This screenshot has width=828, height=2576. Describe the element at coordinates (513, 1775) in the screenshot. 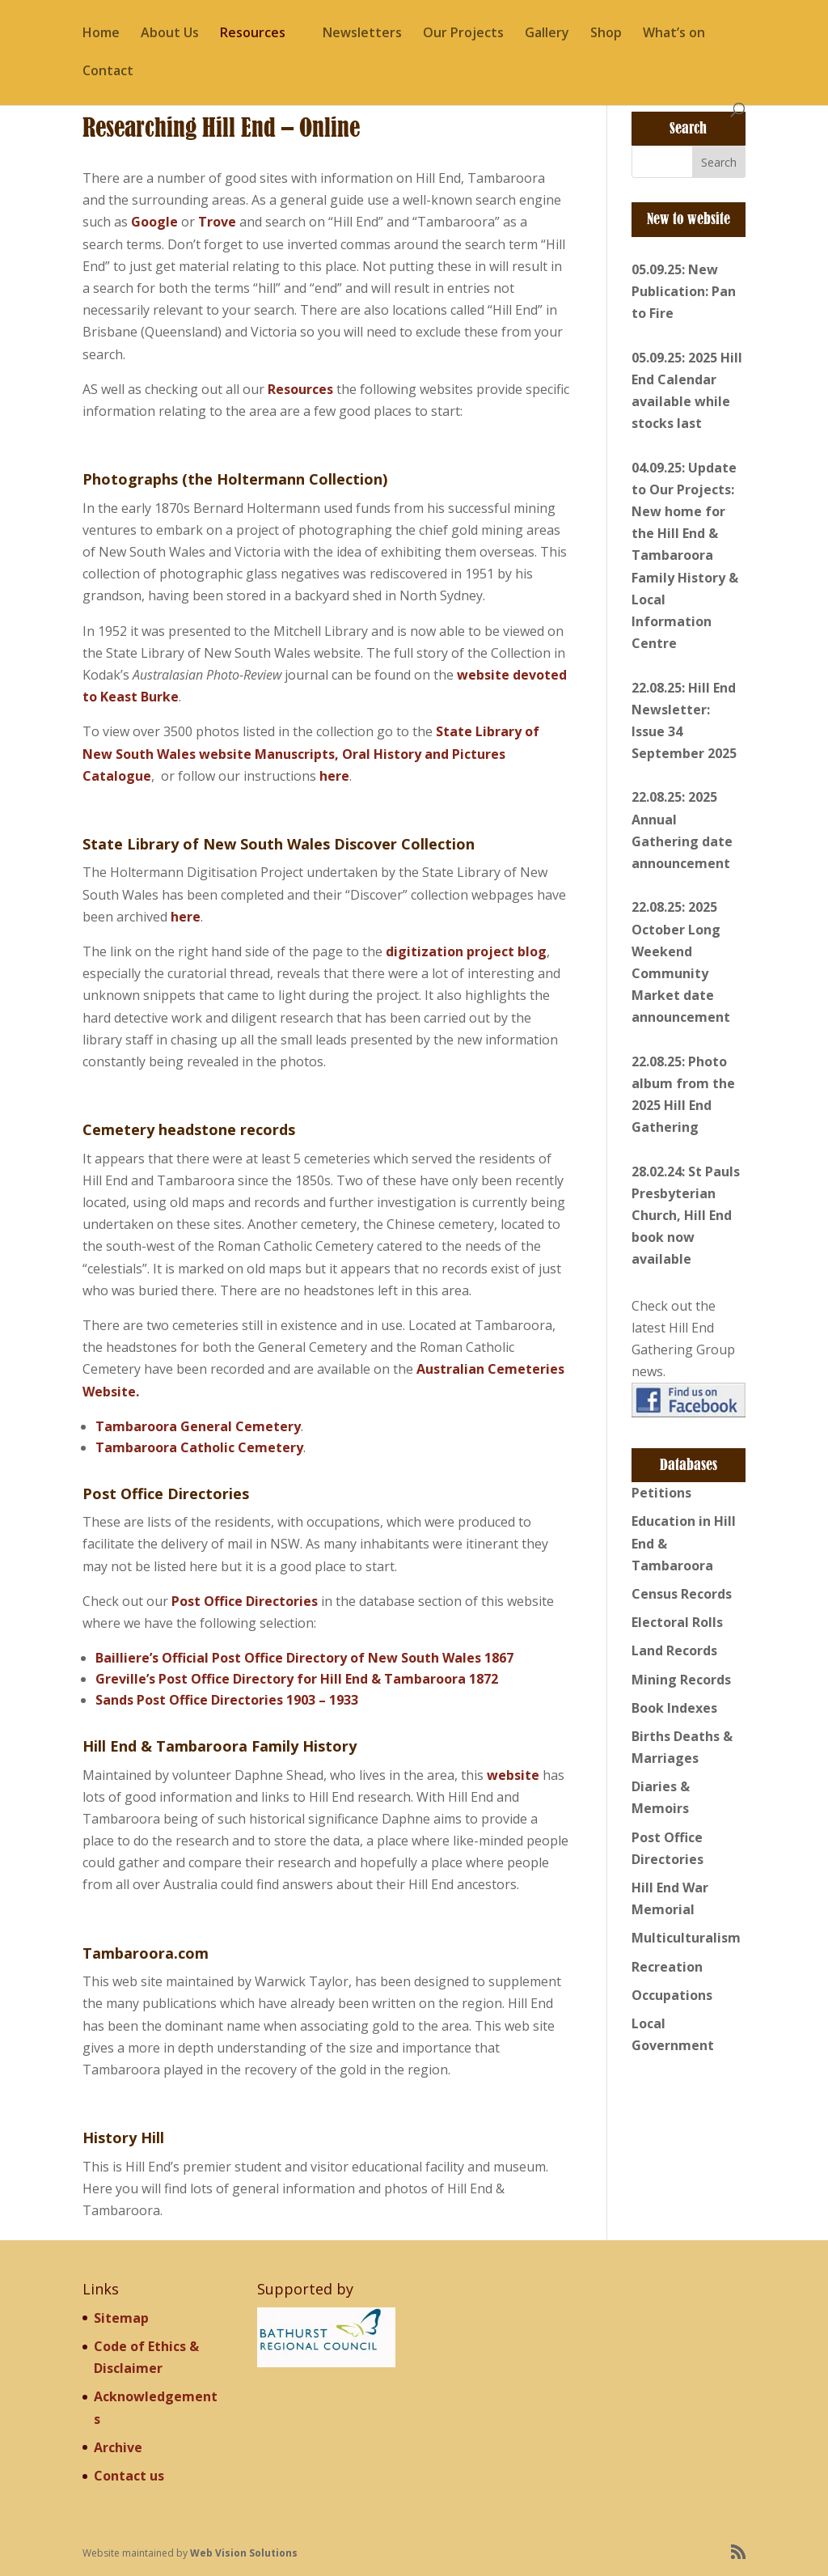

I see `website` at that location.